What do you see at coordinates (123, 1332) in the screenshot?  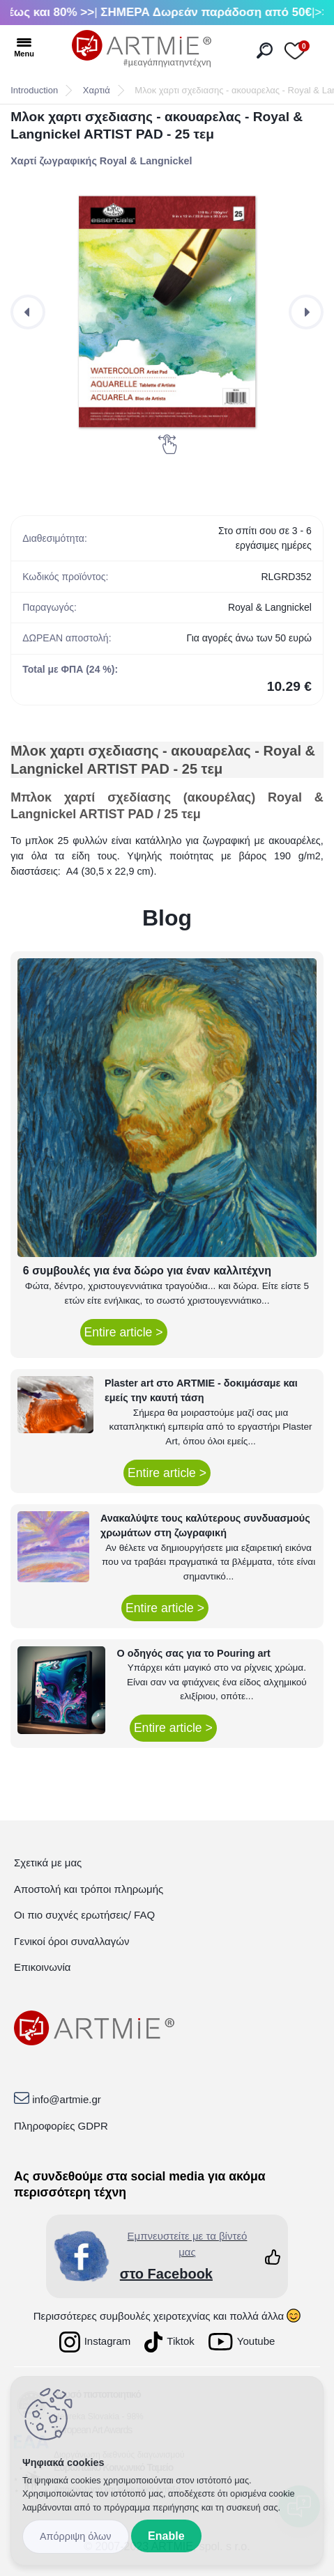 I see `Entire article >` at bounding box center [123, 1332].